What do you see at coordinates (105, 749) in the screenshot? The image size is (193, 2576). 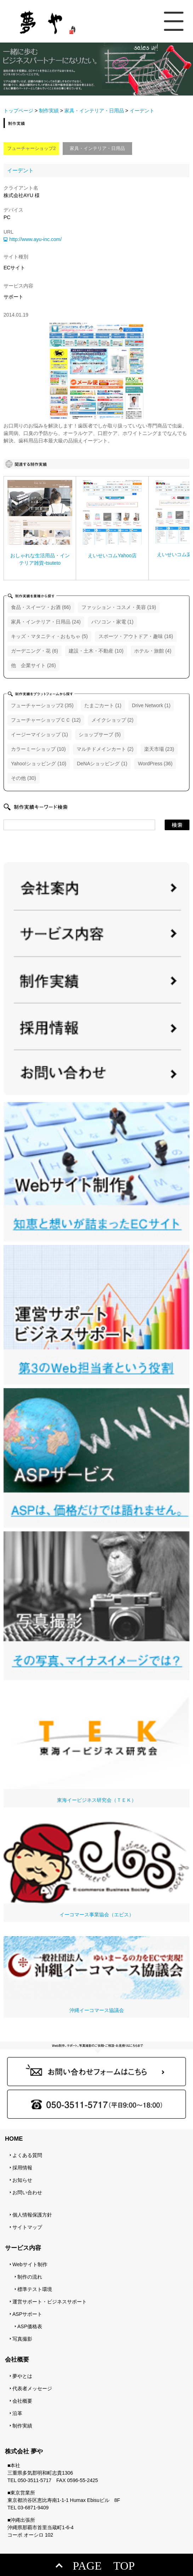 I see `マルチドメインカート (2)` at bounding box center [105, 749].